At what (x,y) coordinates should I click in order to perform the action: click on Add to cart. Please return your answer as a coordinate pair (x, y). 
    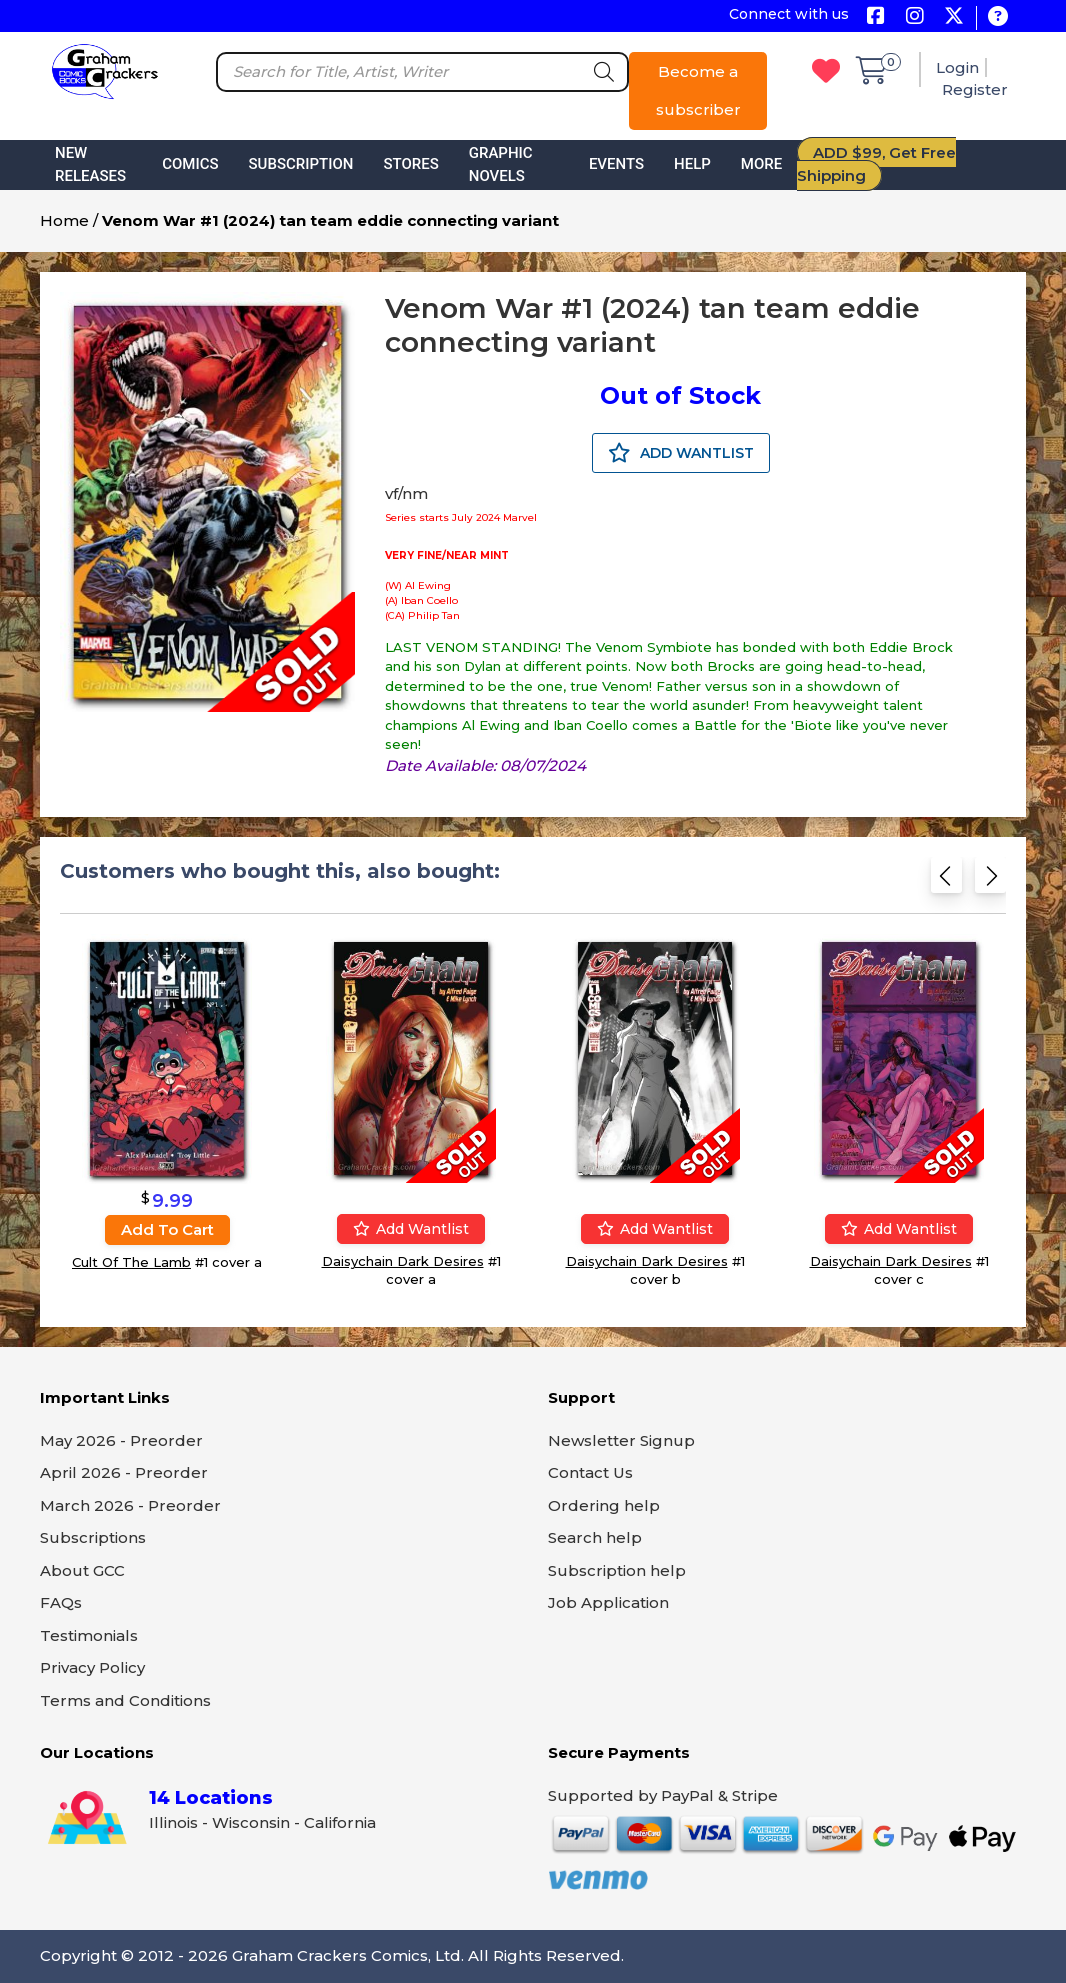
    Looking at the image, I should click on (167, 1229).